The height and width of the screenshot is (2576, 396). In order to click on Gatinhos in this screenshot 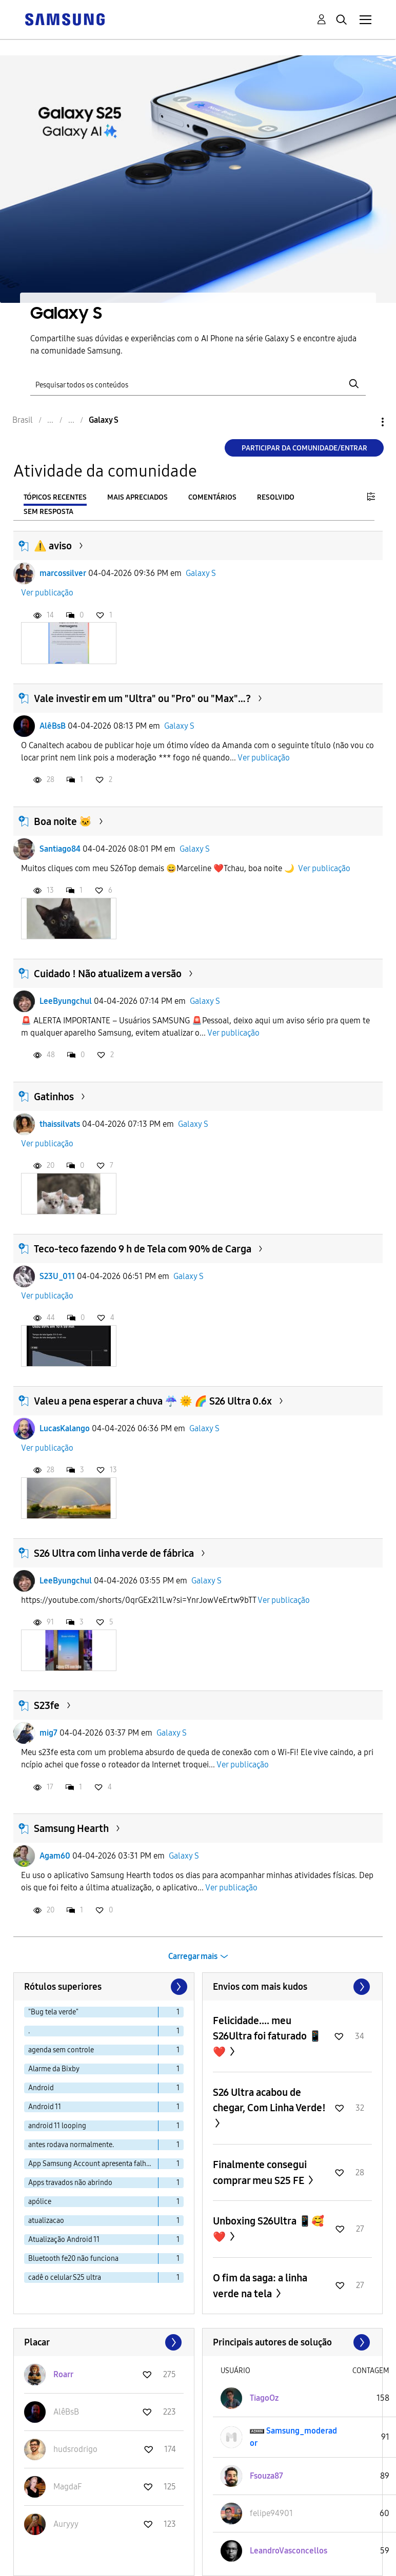, I will do `click(54, 1096)`.